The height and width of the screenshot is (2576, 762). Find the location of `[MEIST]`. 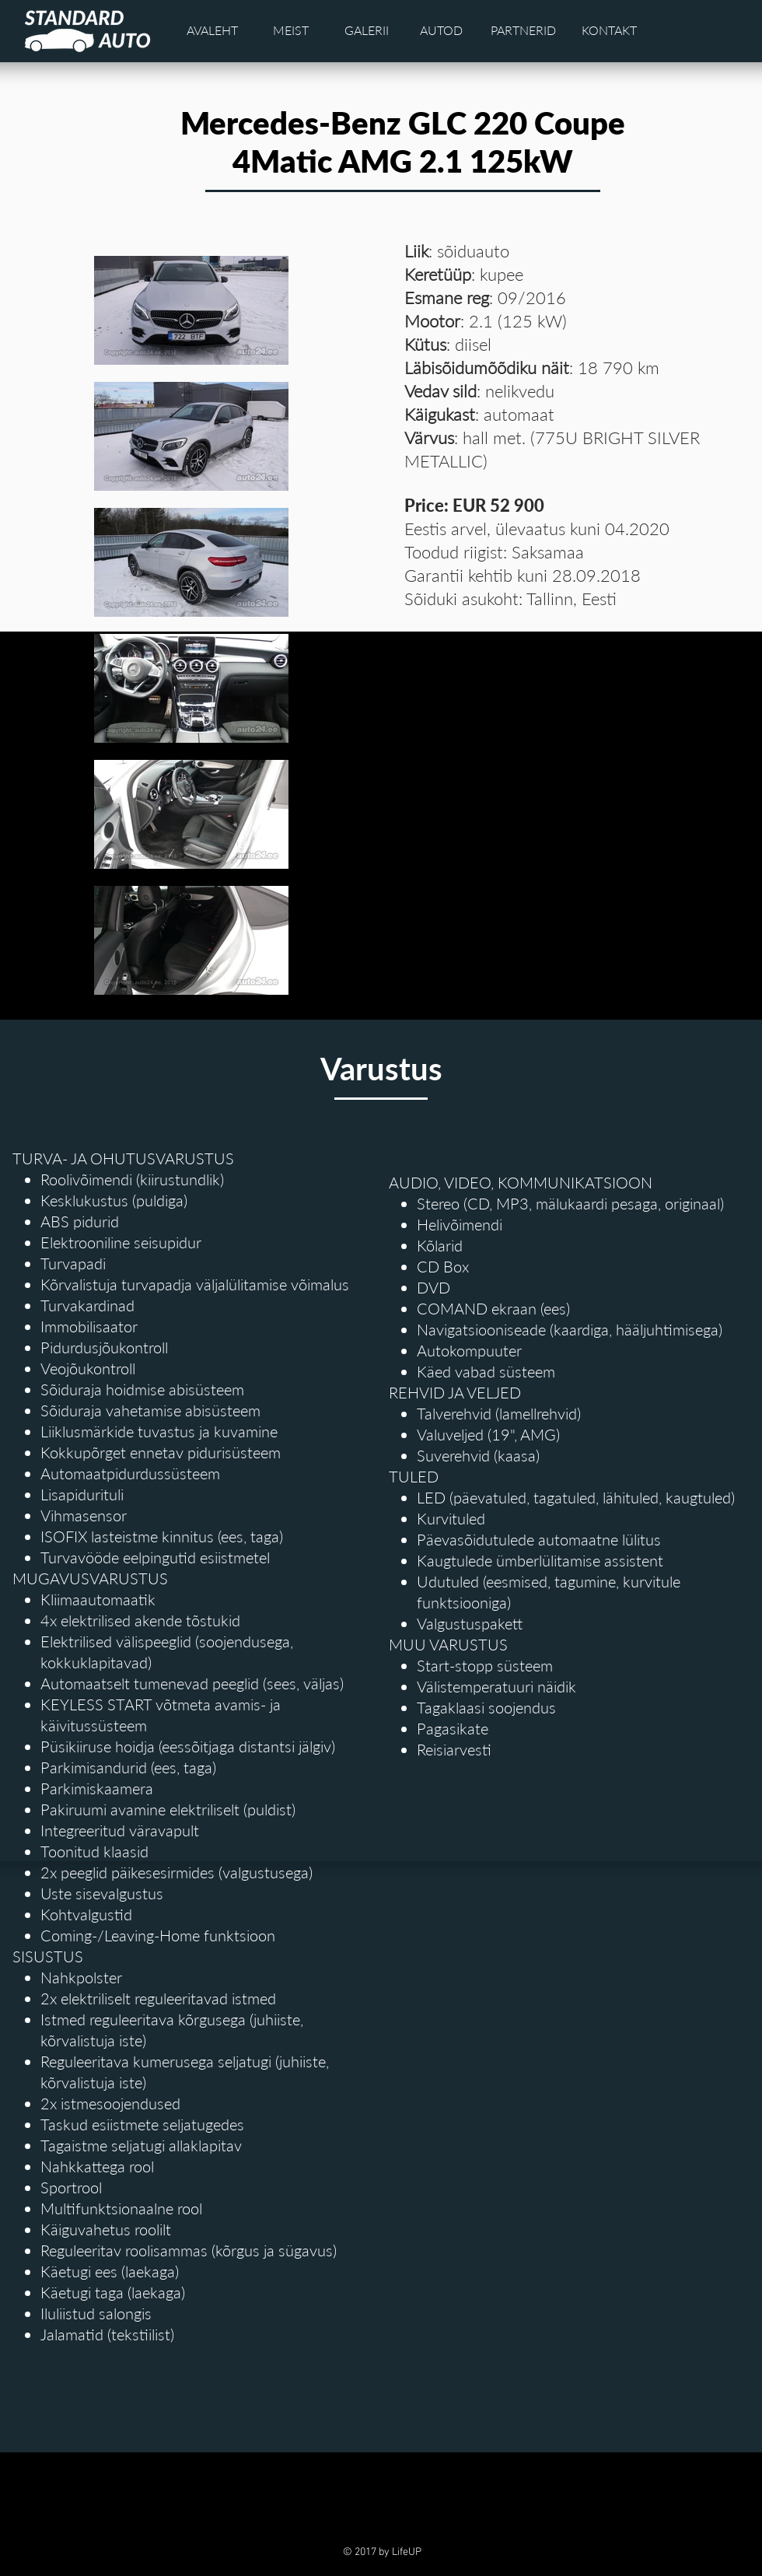

[MEIST] is located at coordinates (291, 30).